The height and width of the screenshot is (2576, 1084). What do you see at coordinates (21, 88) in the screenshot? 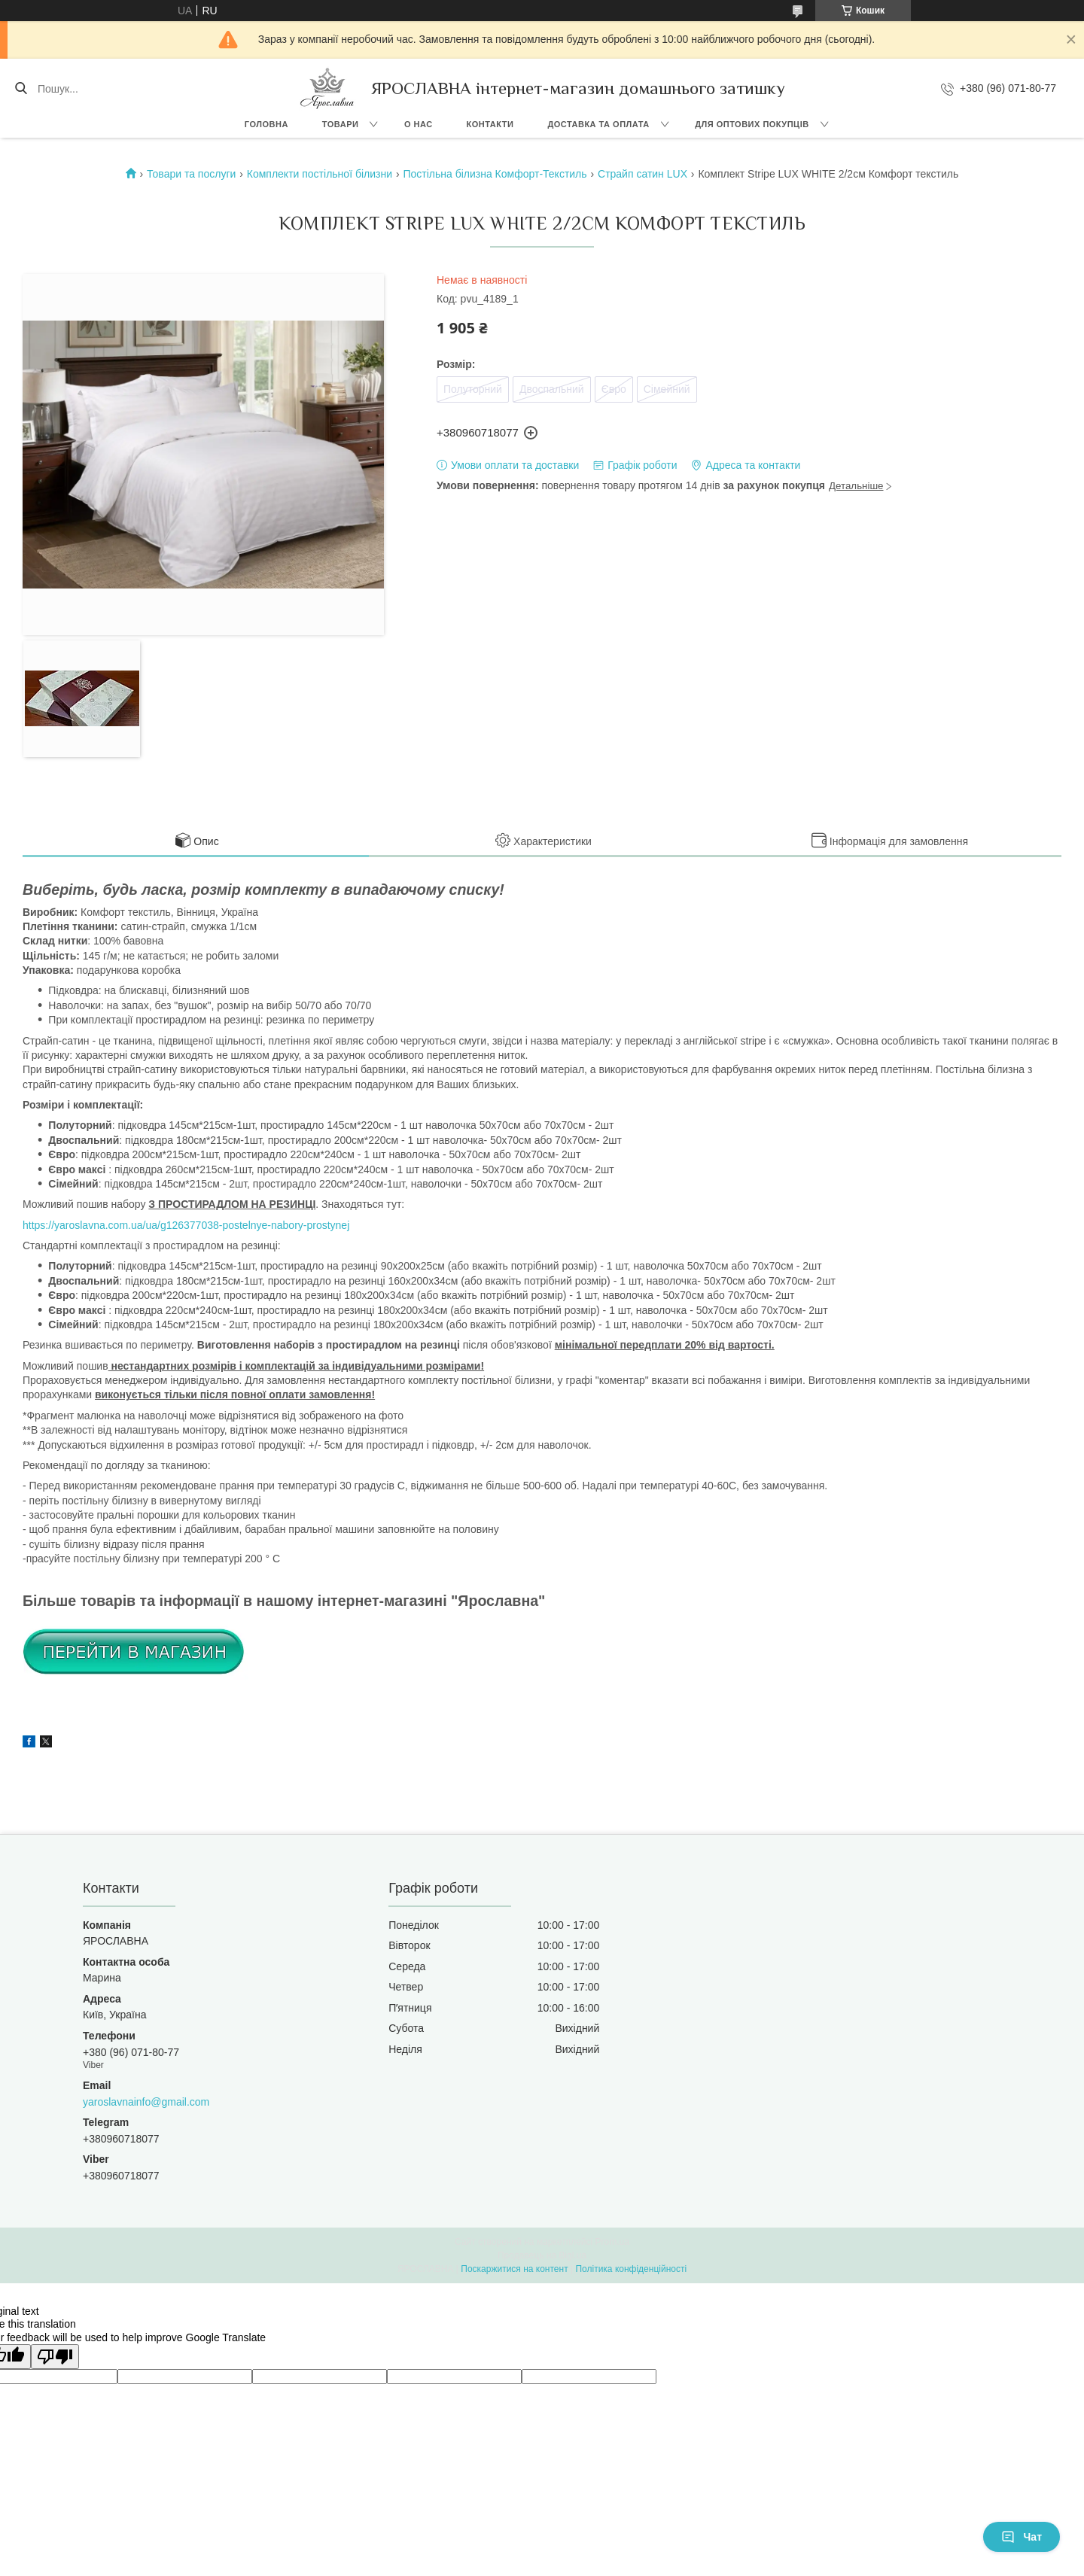
I see `[Шукати]` at bounding box center [21, 88].